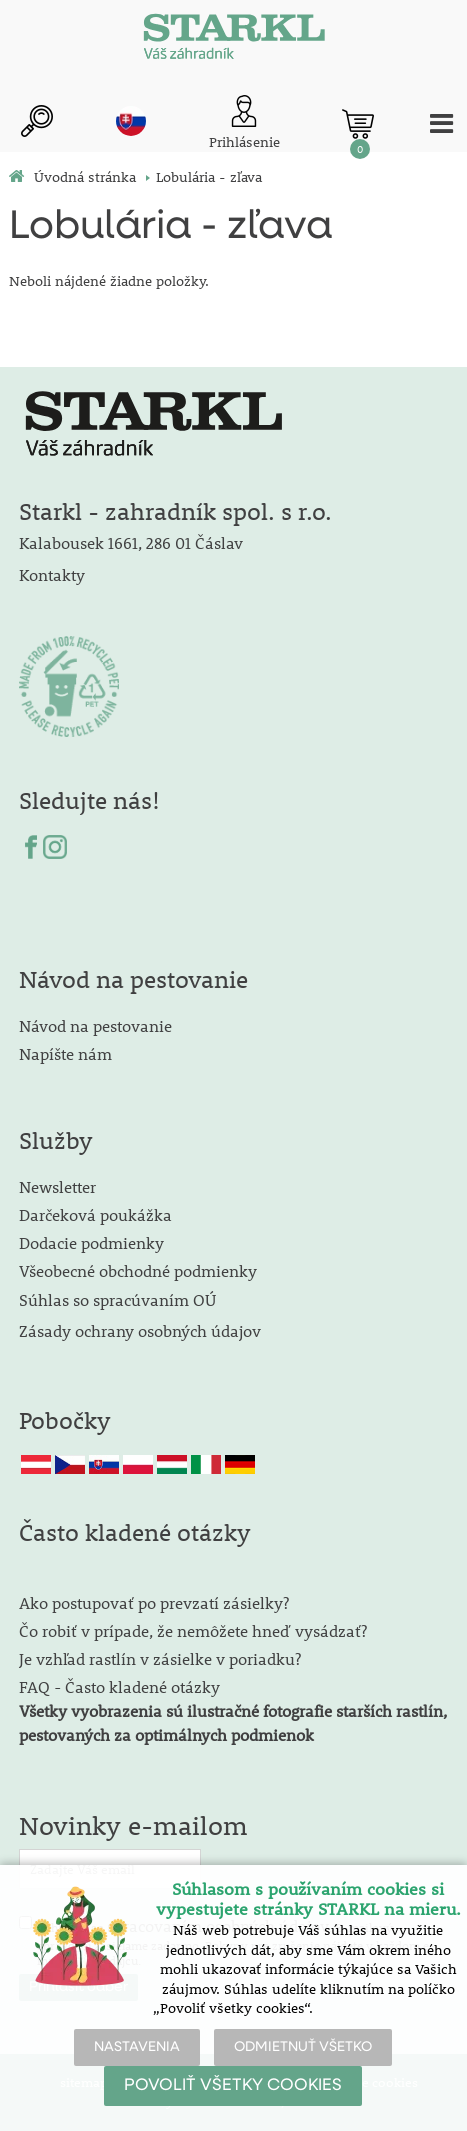 This screenshot has height=2131, width=467. I want to click on Napíšte nám, so click(65, 1053).